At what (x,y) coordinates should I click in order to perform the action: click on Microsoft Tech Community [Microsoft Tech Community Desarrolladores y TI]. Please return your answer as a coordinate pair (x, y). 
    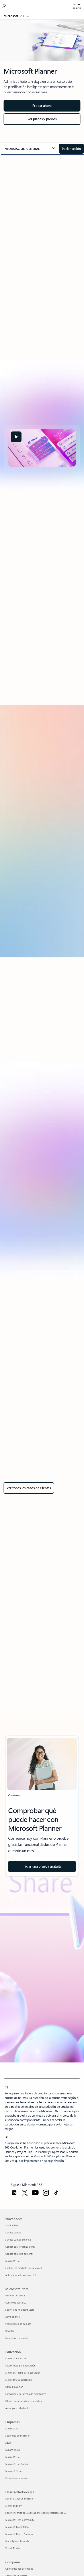
    Looking at the image, I should click on (19, 2519).